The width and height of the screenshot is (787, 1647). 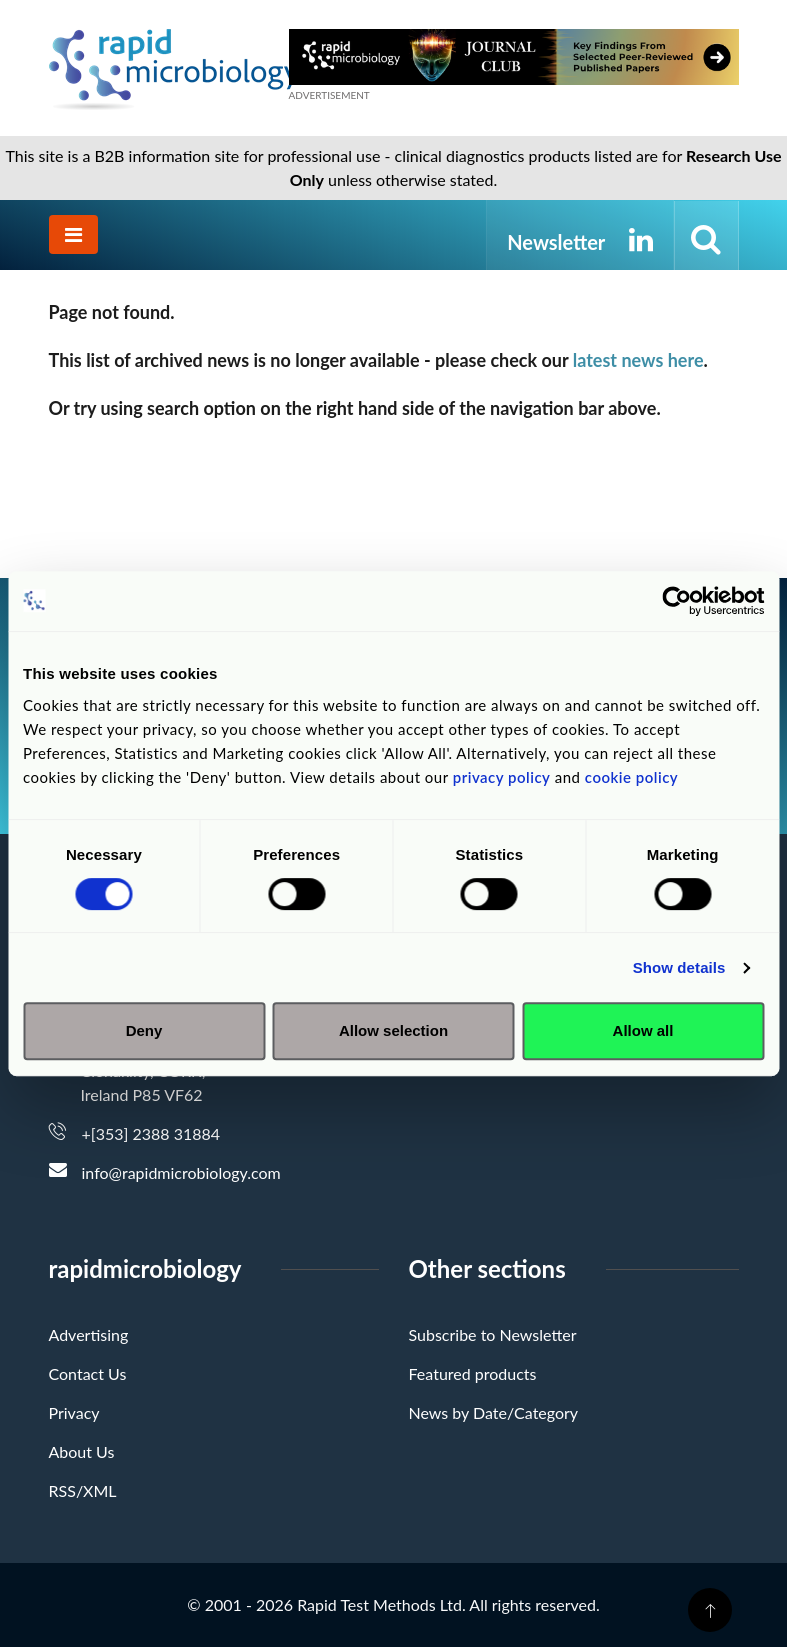 I want to click on Privacy, so click(x=74, y=1412).